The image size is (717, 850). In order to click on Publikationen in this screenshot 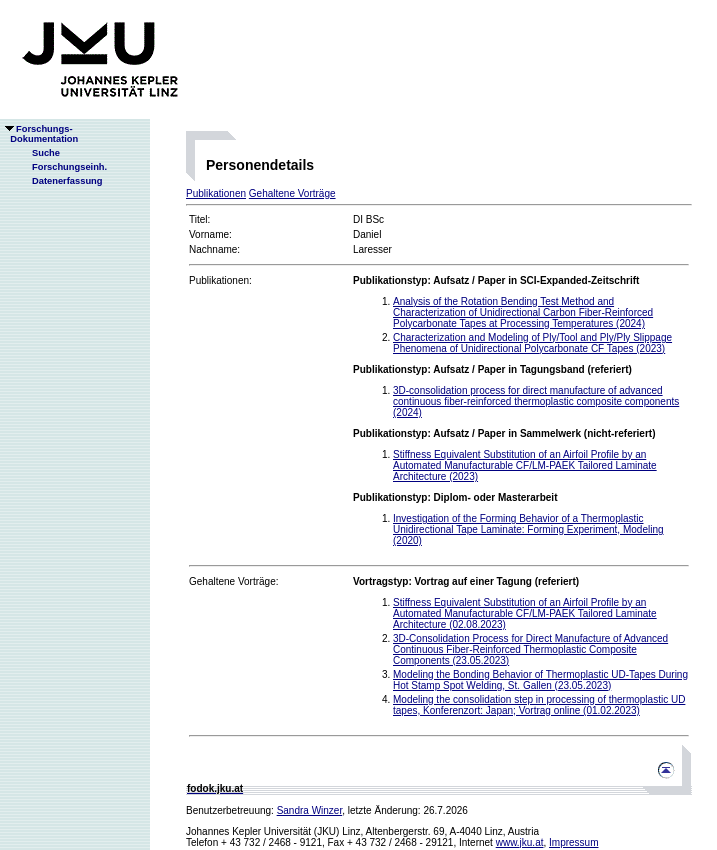, I will do `click(216, 193)`.